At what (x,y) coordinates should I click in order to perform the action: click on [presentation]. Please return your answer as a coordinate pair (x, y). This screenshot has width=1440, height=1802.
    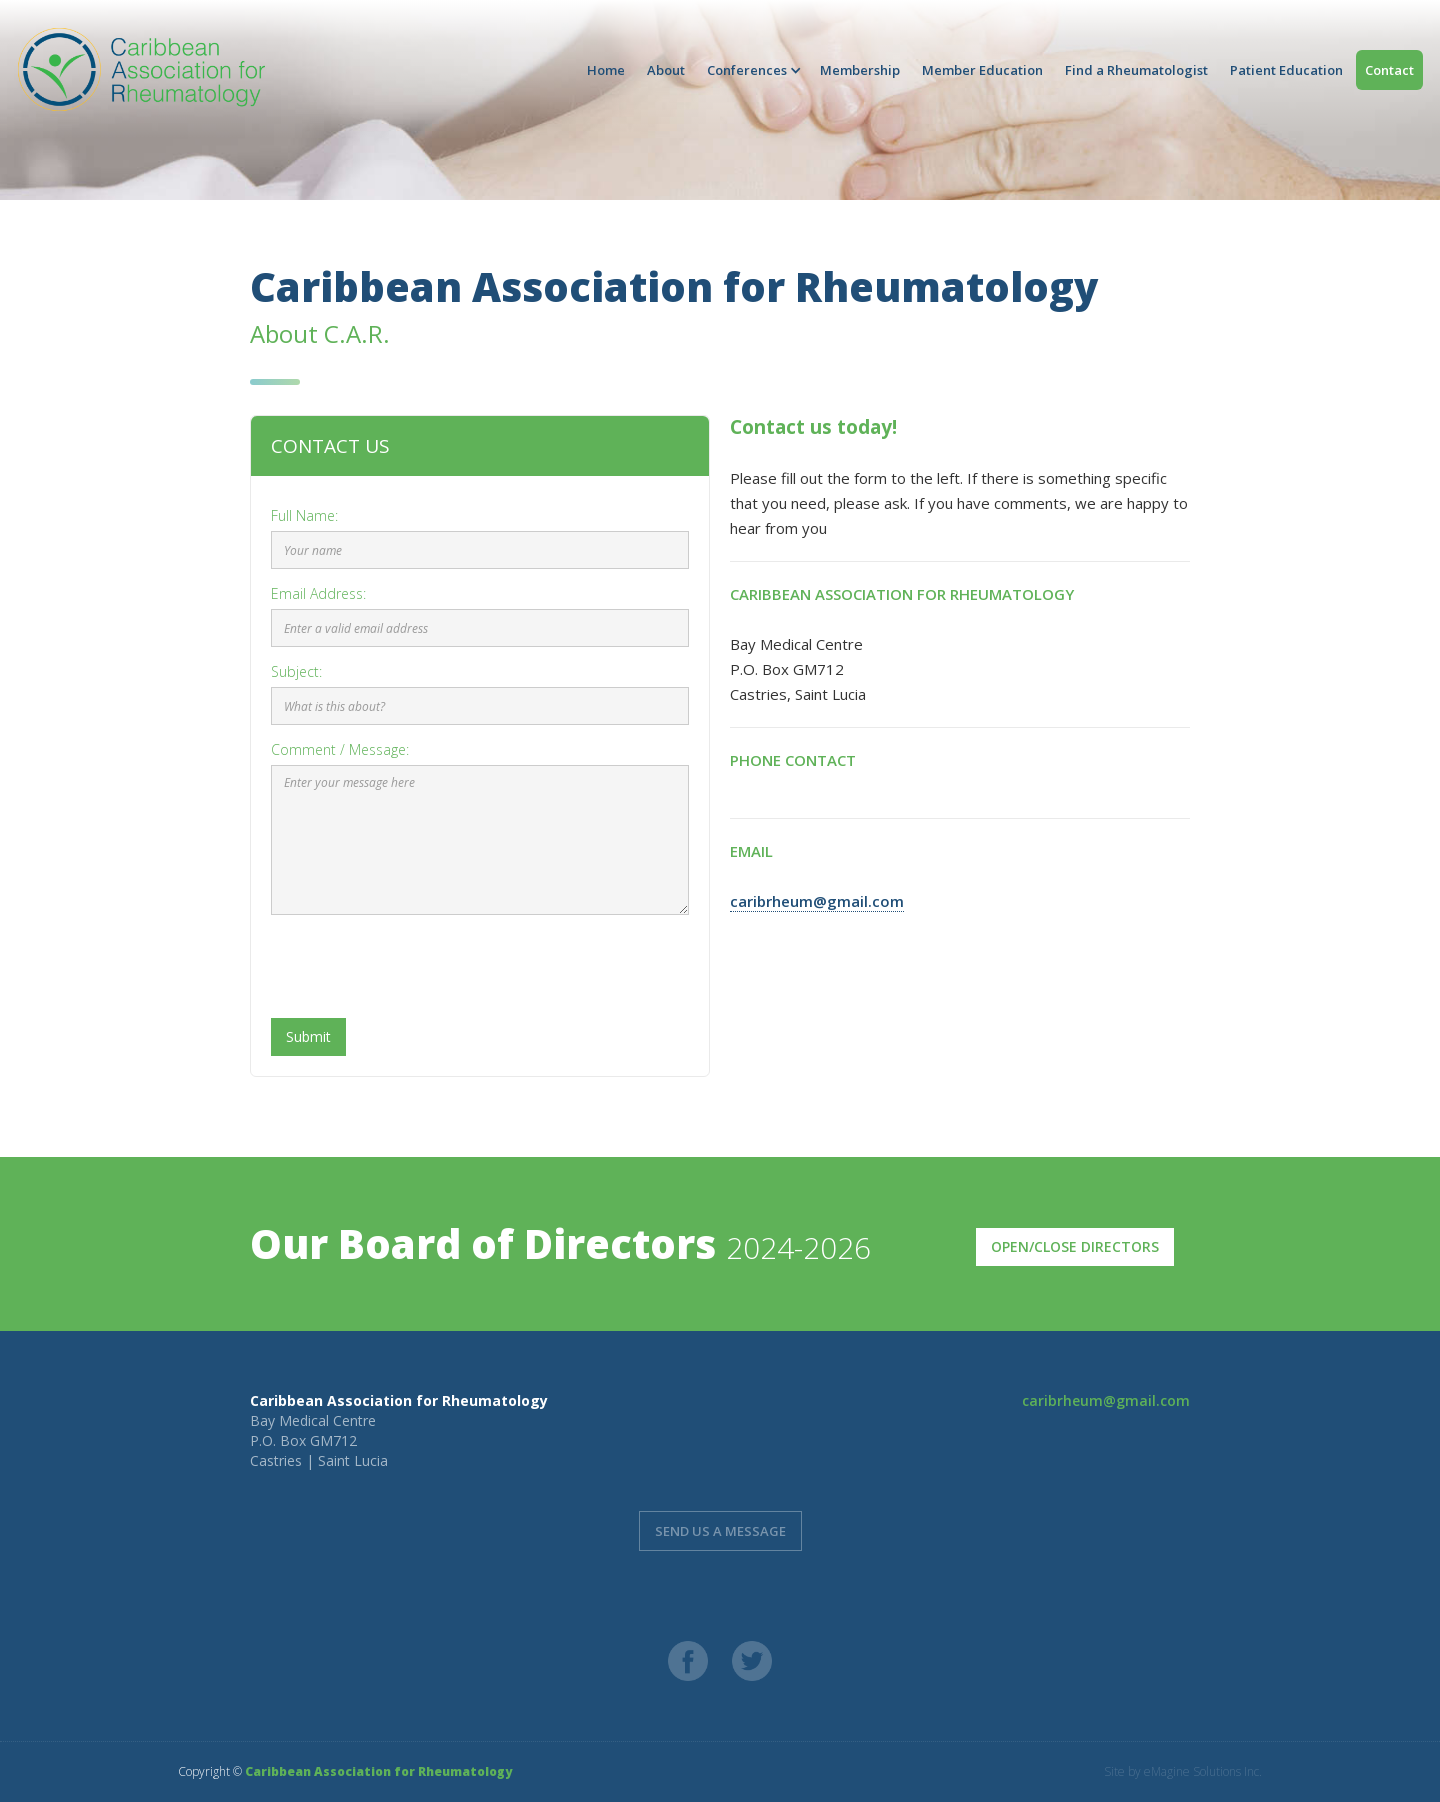
    Looking at the image, I should click on (423, 969).